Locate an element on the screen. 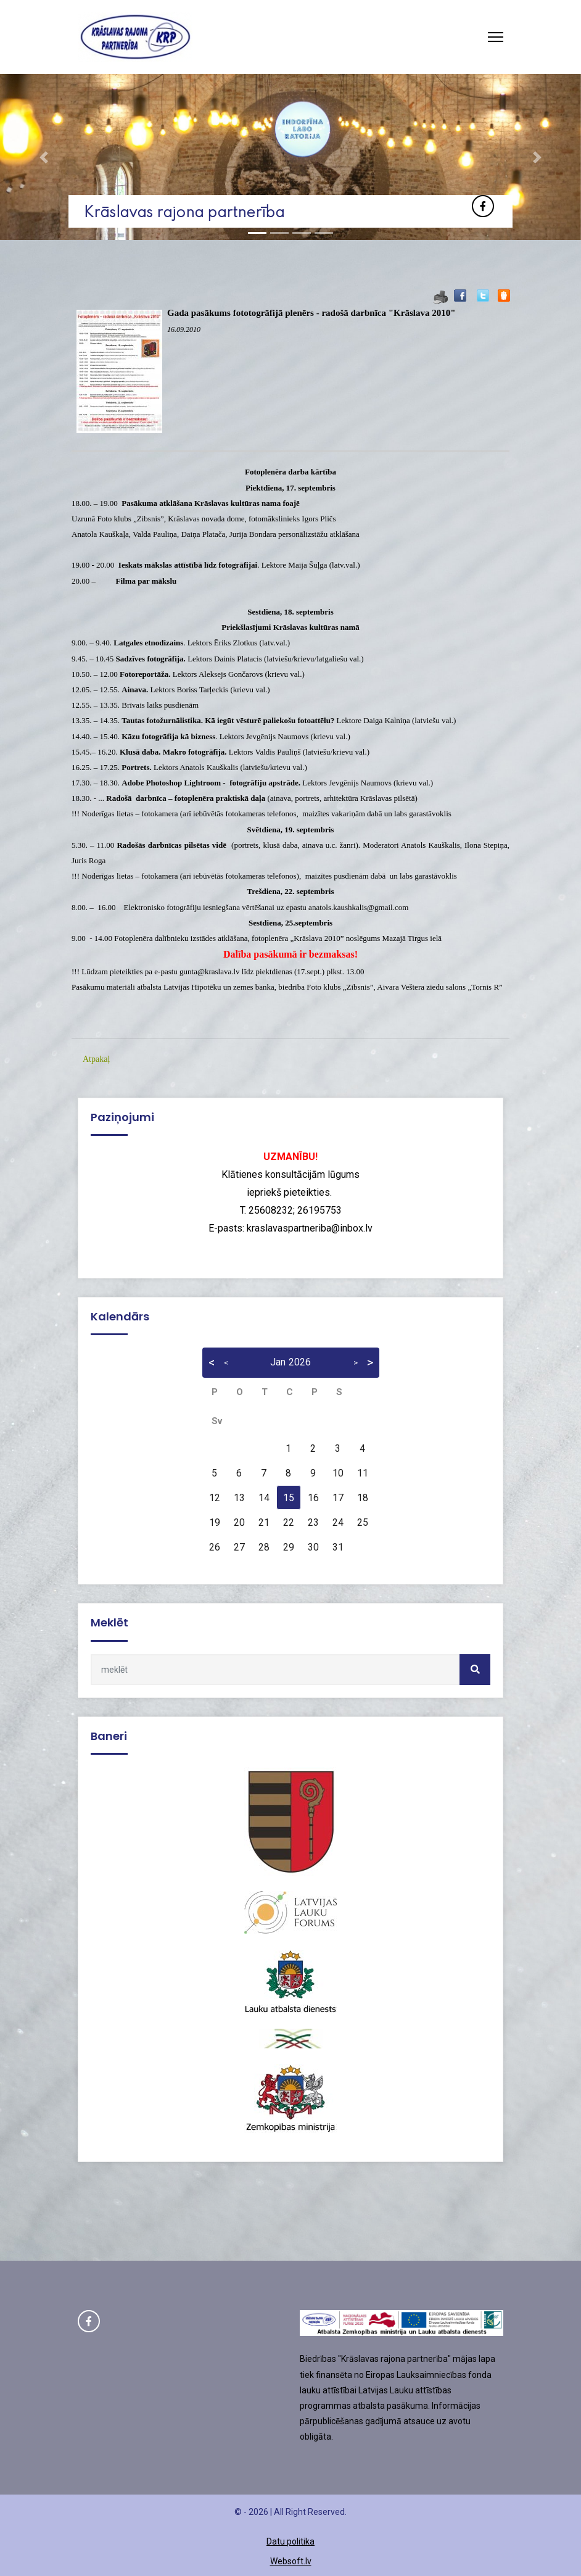  Websoft.lv is located at coordinates (290, 2561).